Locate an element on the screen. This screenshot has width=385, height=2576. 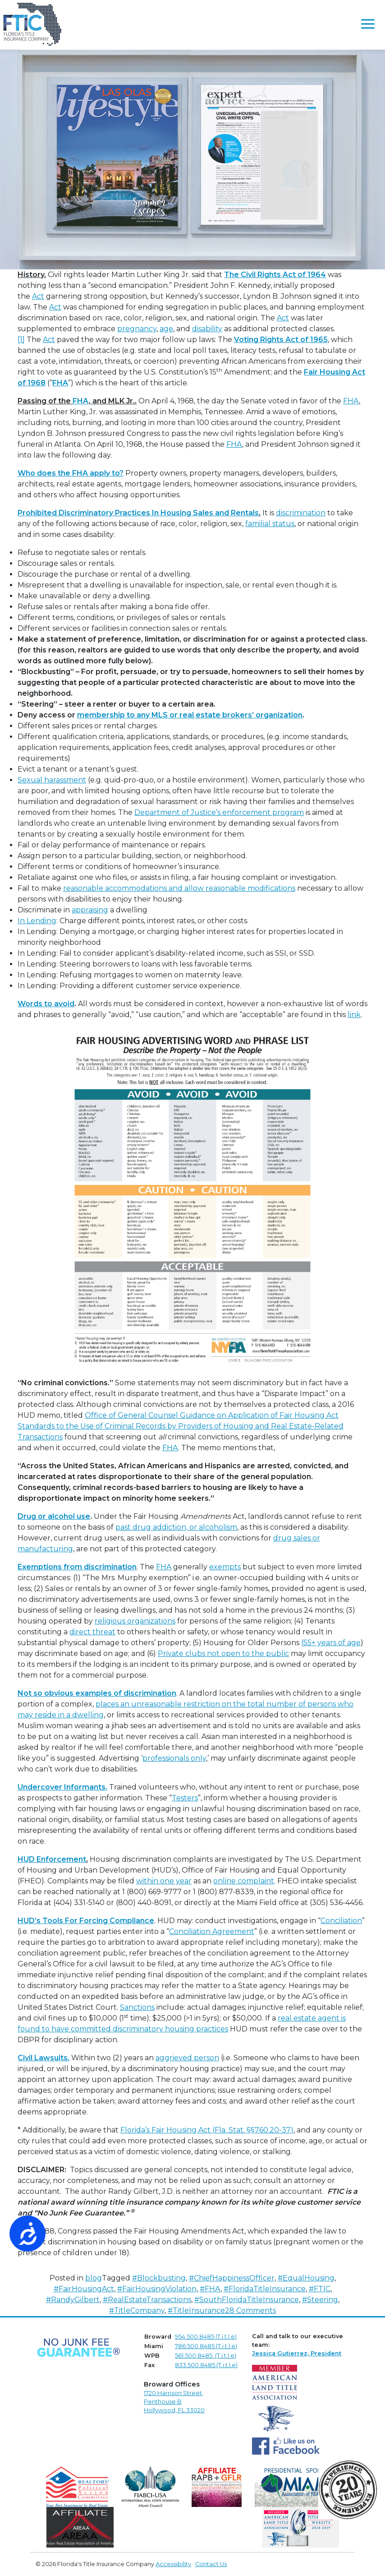
disability is located at coordinates (207, 328).